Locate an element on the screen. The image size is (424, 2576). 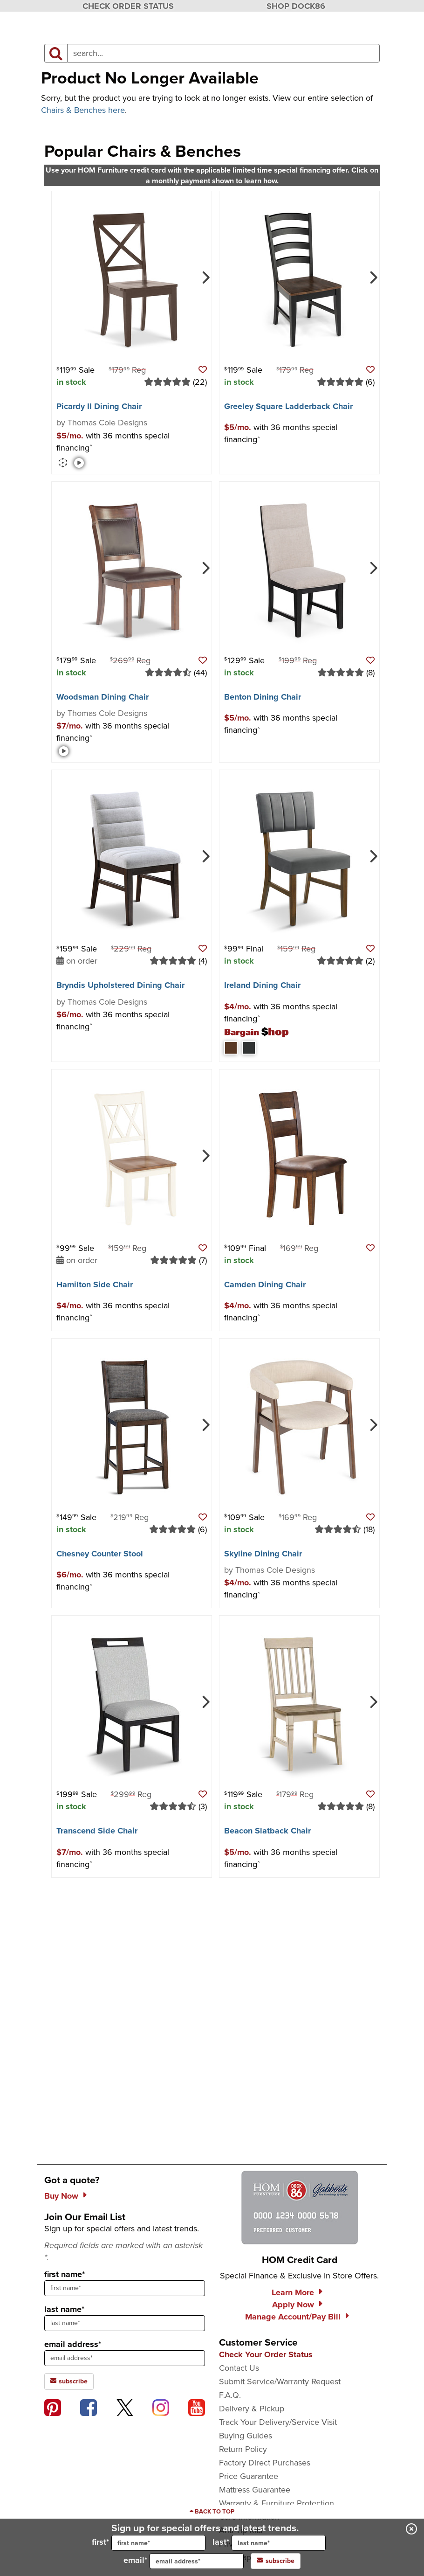
subscribe [subscribe to the Hom Furniture mailing list] is located at coordinates (69, 2381).